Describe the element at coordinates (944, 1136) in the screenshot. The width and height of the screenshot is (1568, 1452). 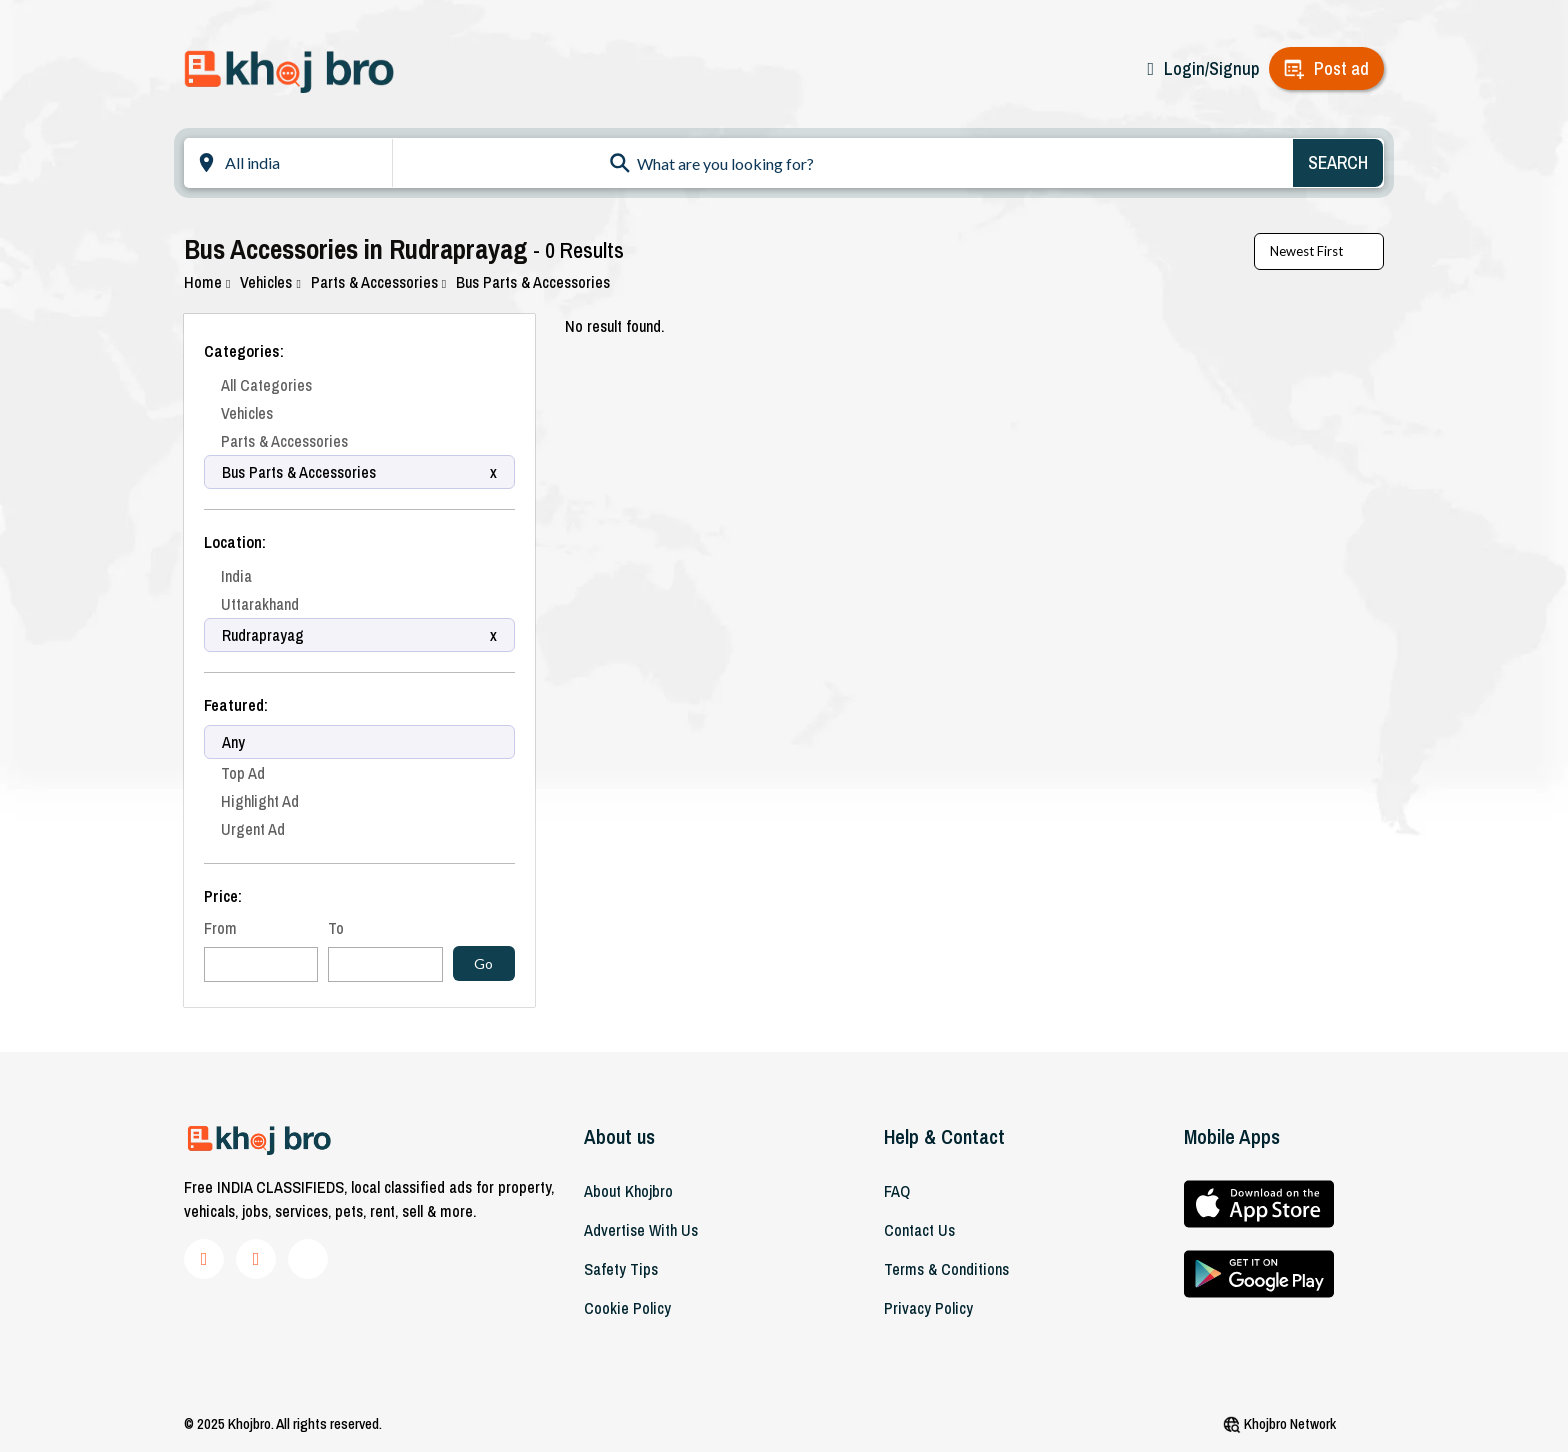
I see `Help & Contact` at that location.